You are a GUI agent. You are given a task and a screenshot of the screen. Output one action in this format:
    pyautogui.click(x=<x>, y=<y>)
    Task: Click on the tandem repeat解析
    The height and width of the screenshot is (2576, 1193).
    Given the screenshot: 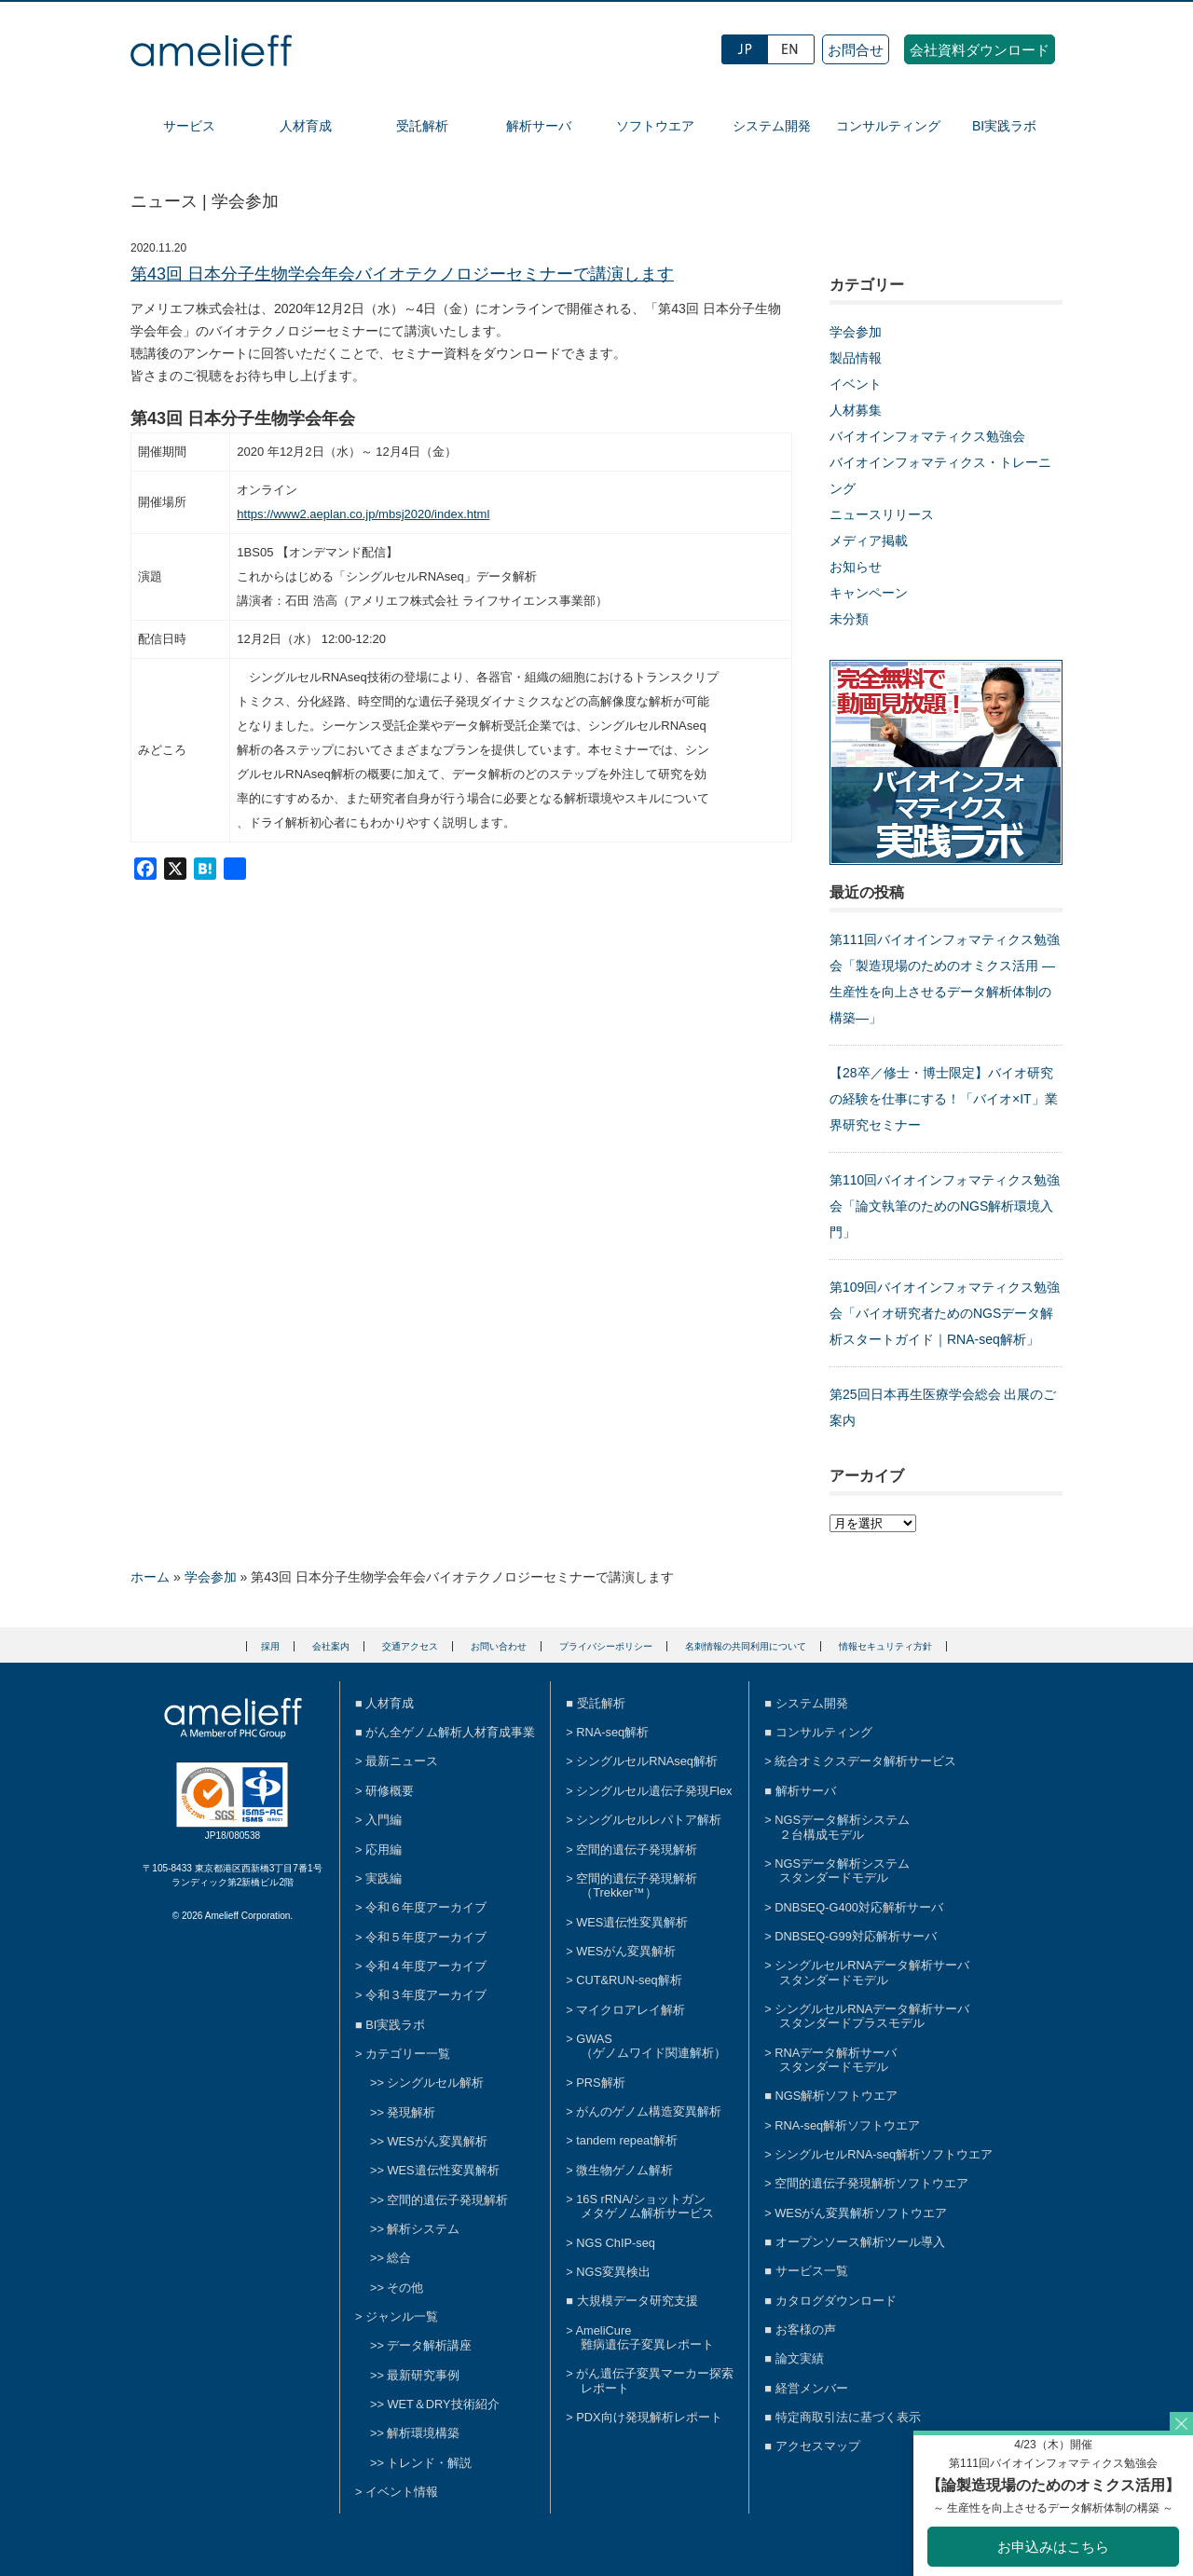 What is the action you would take?
    pyautogui.click(x=627, y=2140)
    